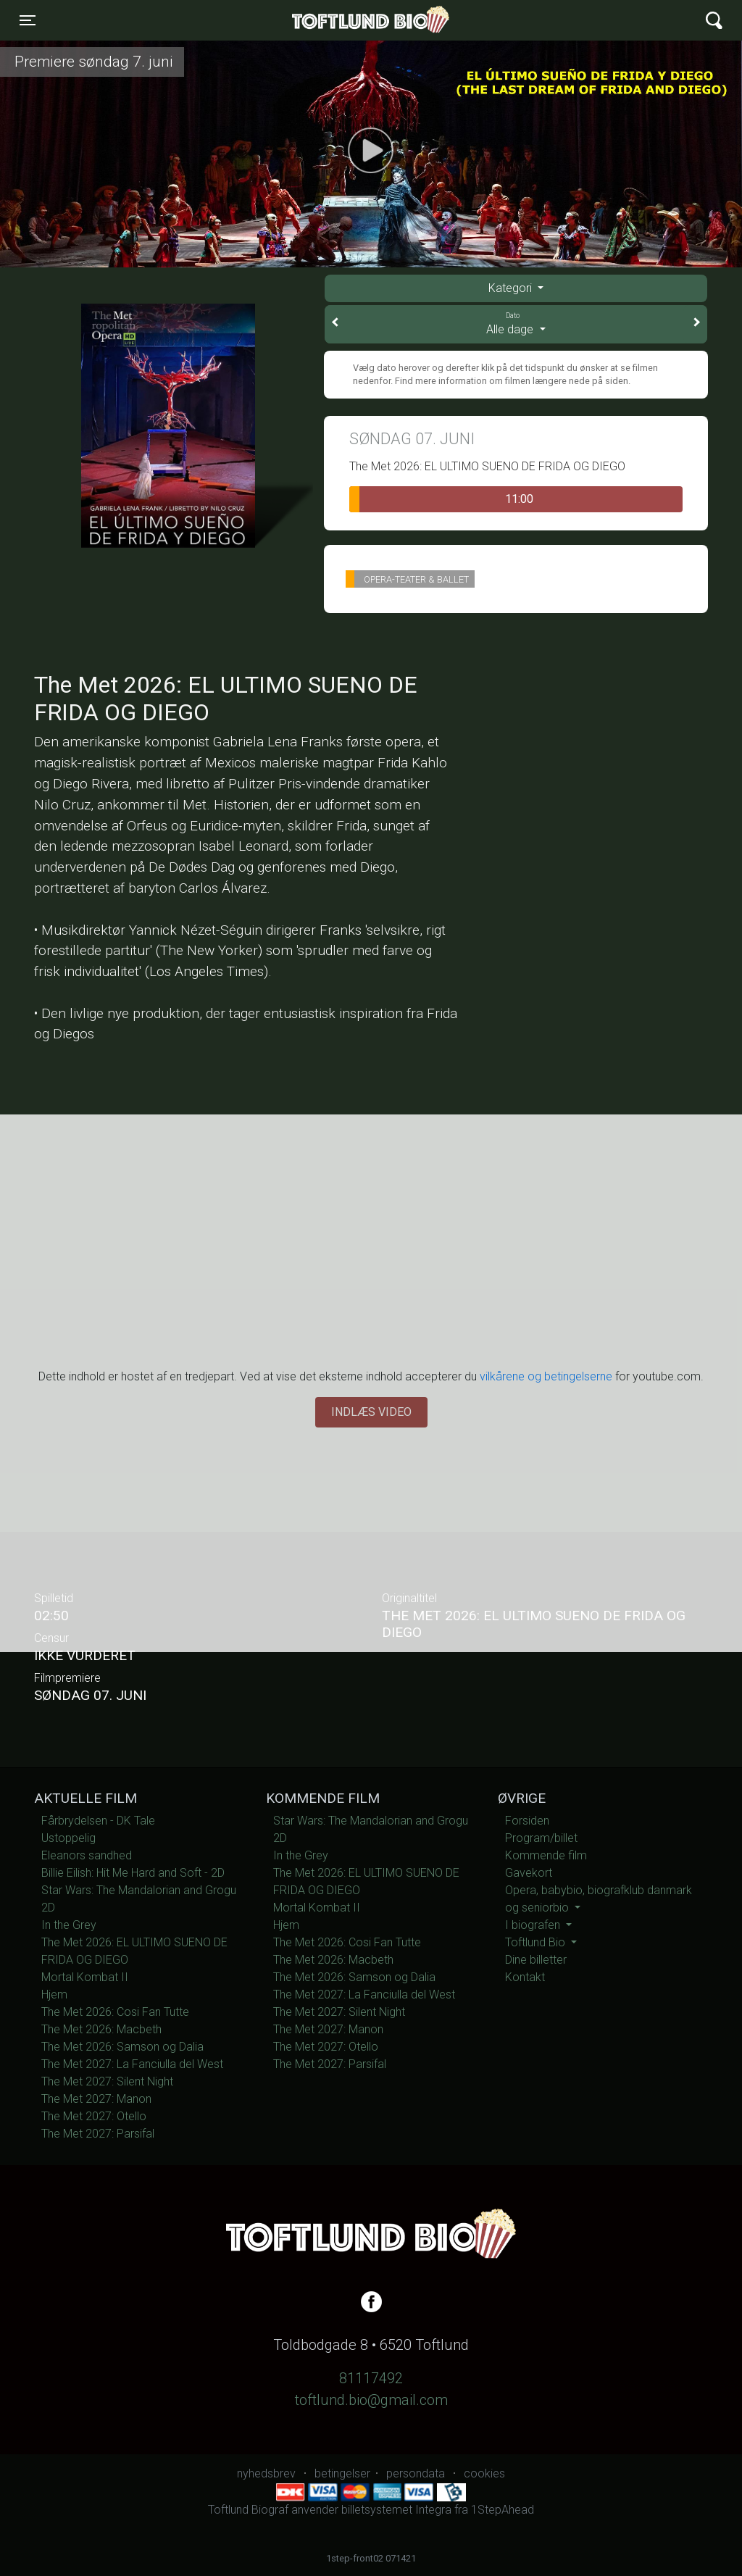 The width and height of the screenshot is (742, 2576). What do you see at coordinates (515, 323) in the screenshot?
I see `Alle dage [tab]` at bounding box center [515, 323].